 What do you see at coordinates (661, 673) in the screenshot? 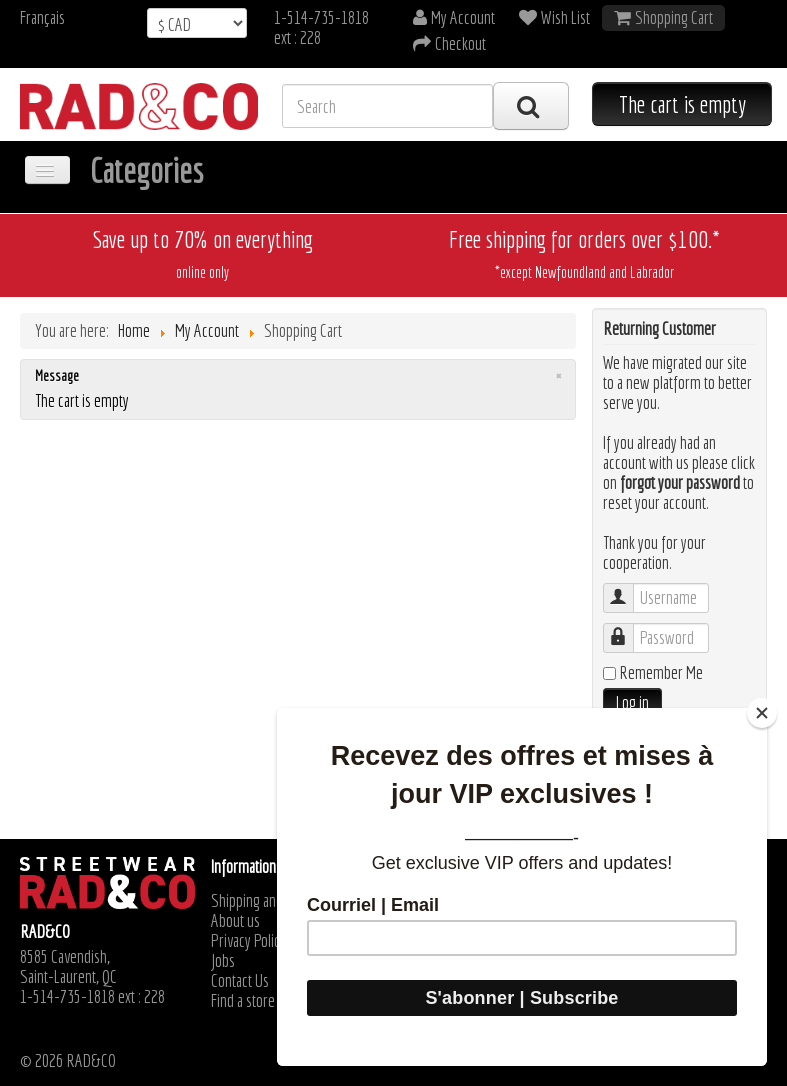
I see `Remember Me` at bounding box center [661, 673].